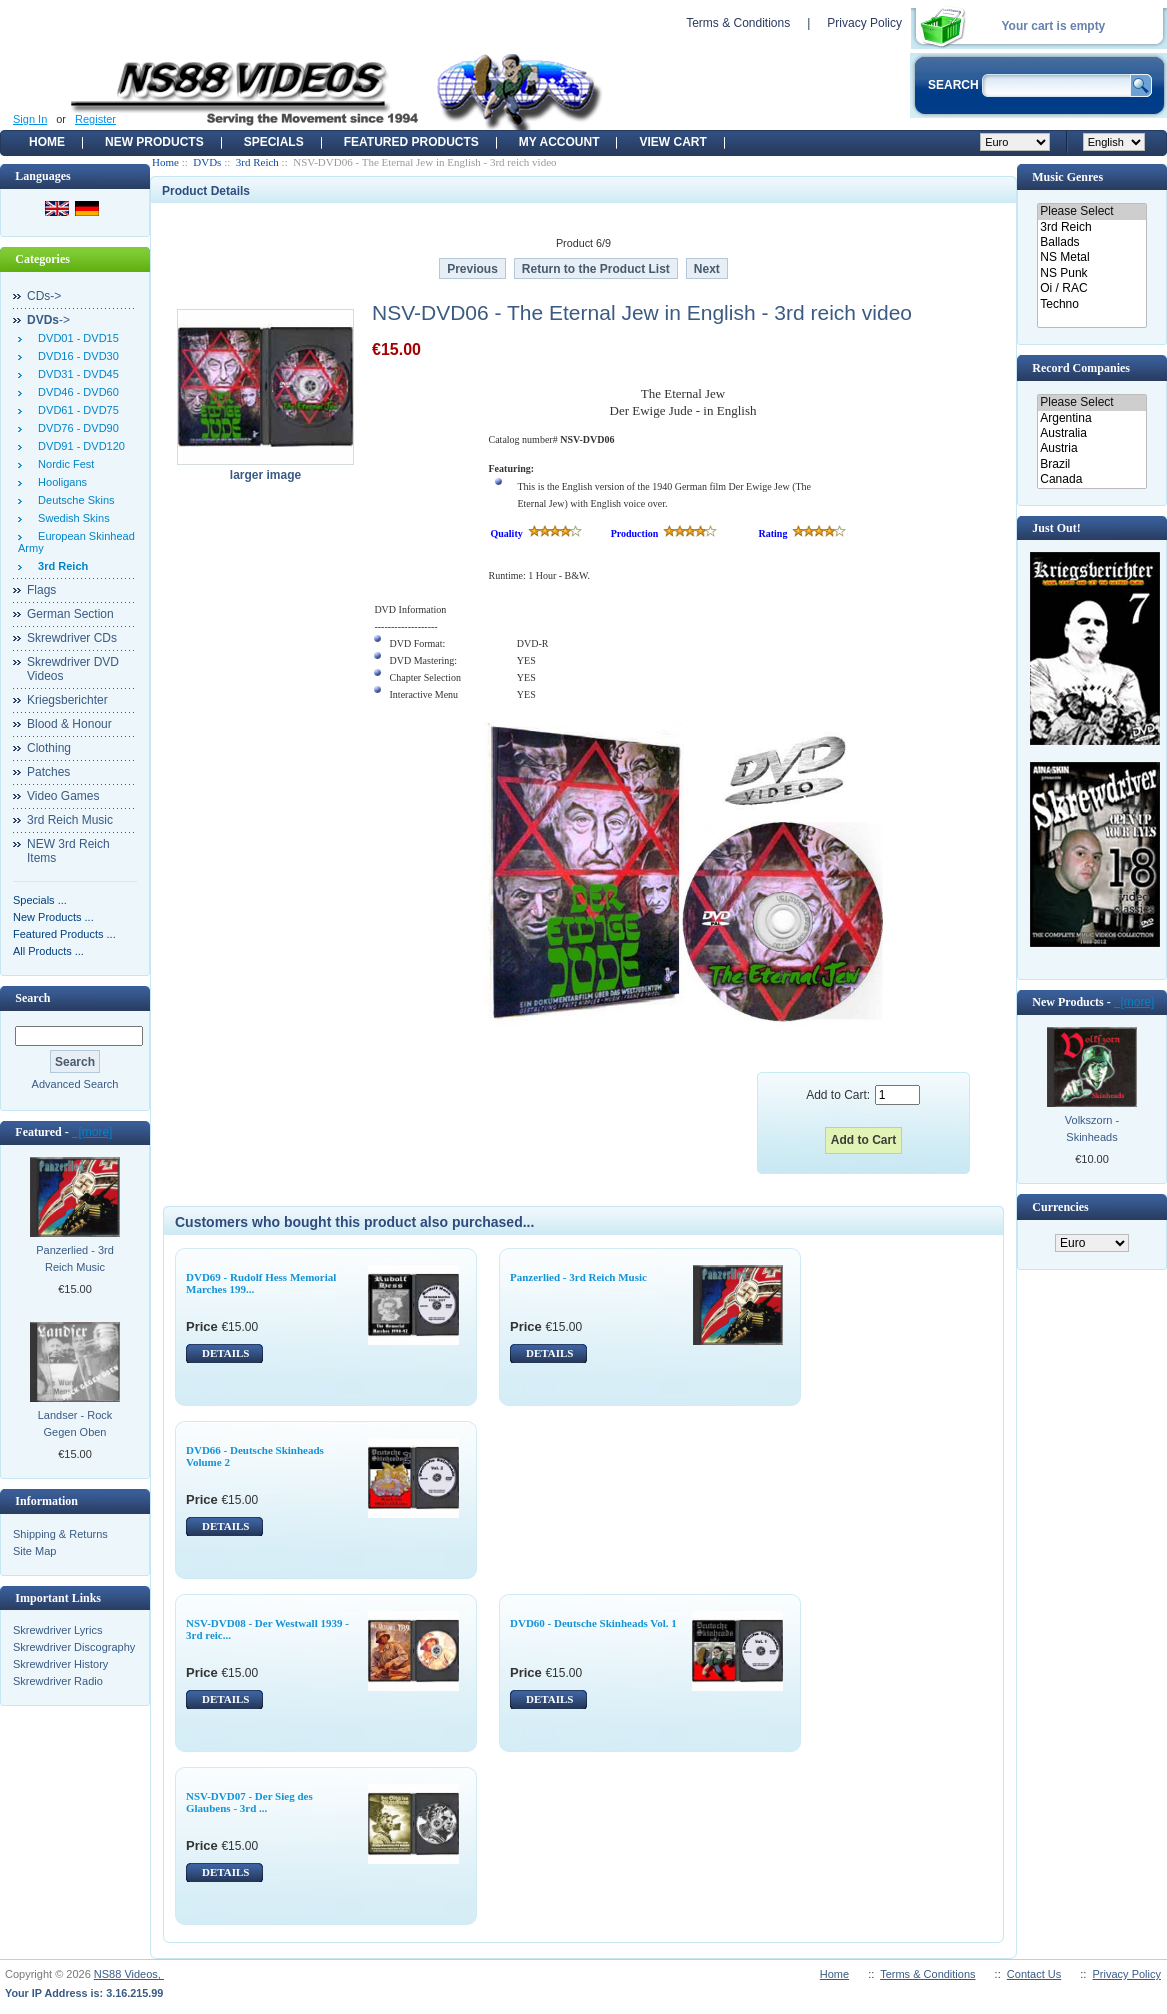 Image resolution: width=1167 pixels, height=2014 pixels. I want to click on Patches, so click(48, 772).